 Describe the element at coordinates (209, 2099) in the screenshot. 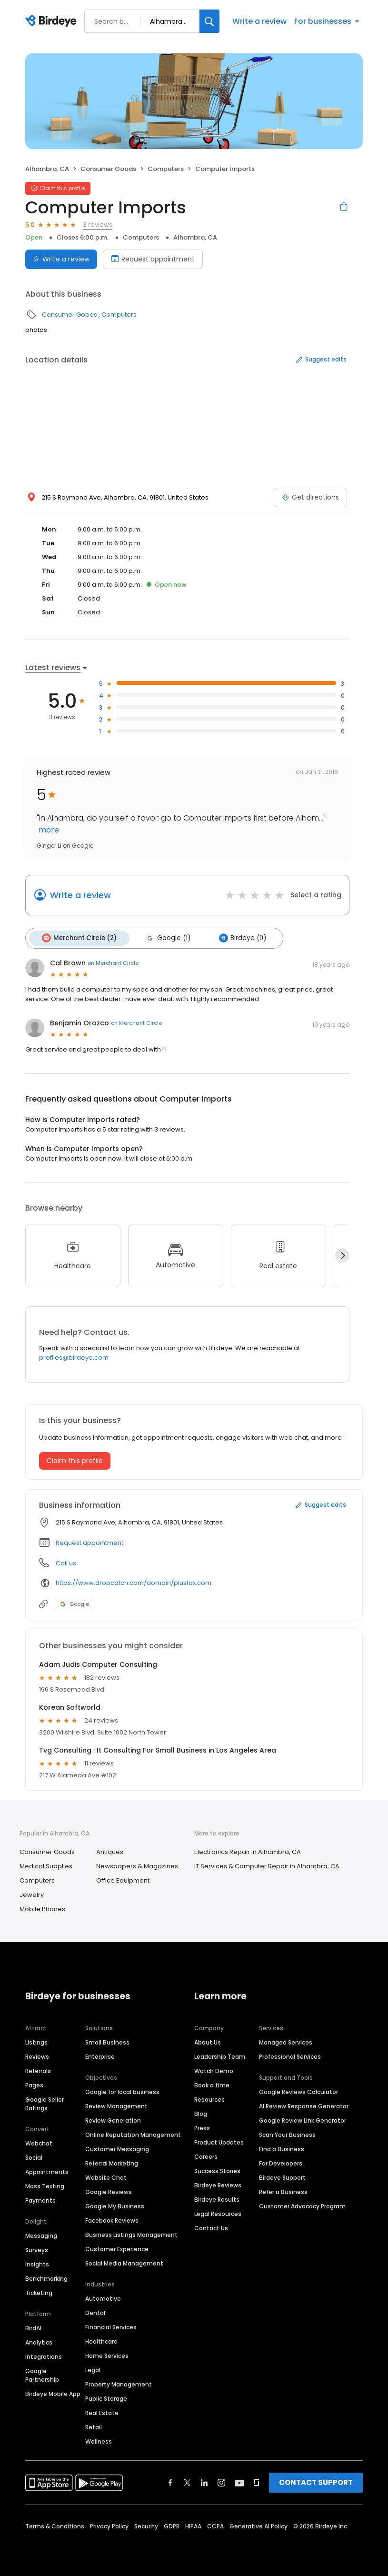

I see `Resources` at that location.